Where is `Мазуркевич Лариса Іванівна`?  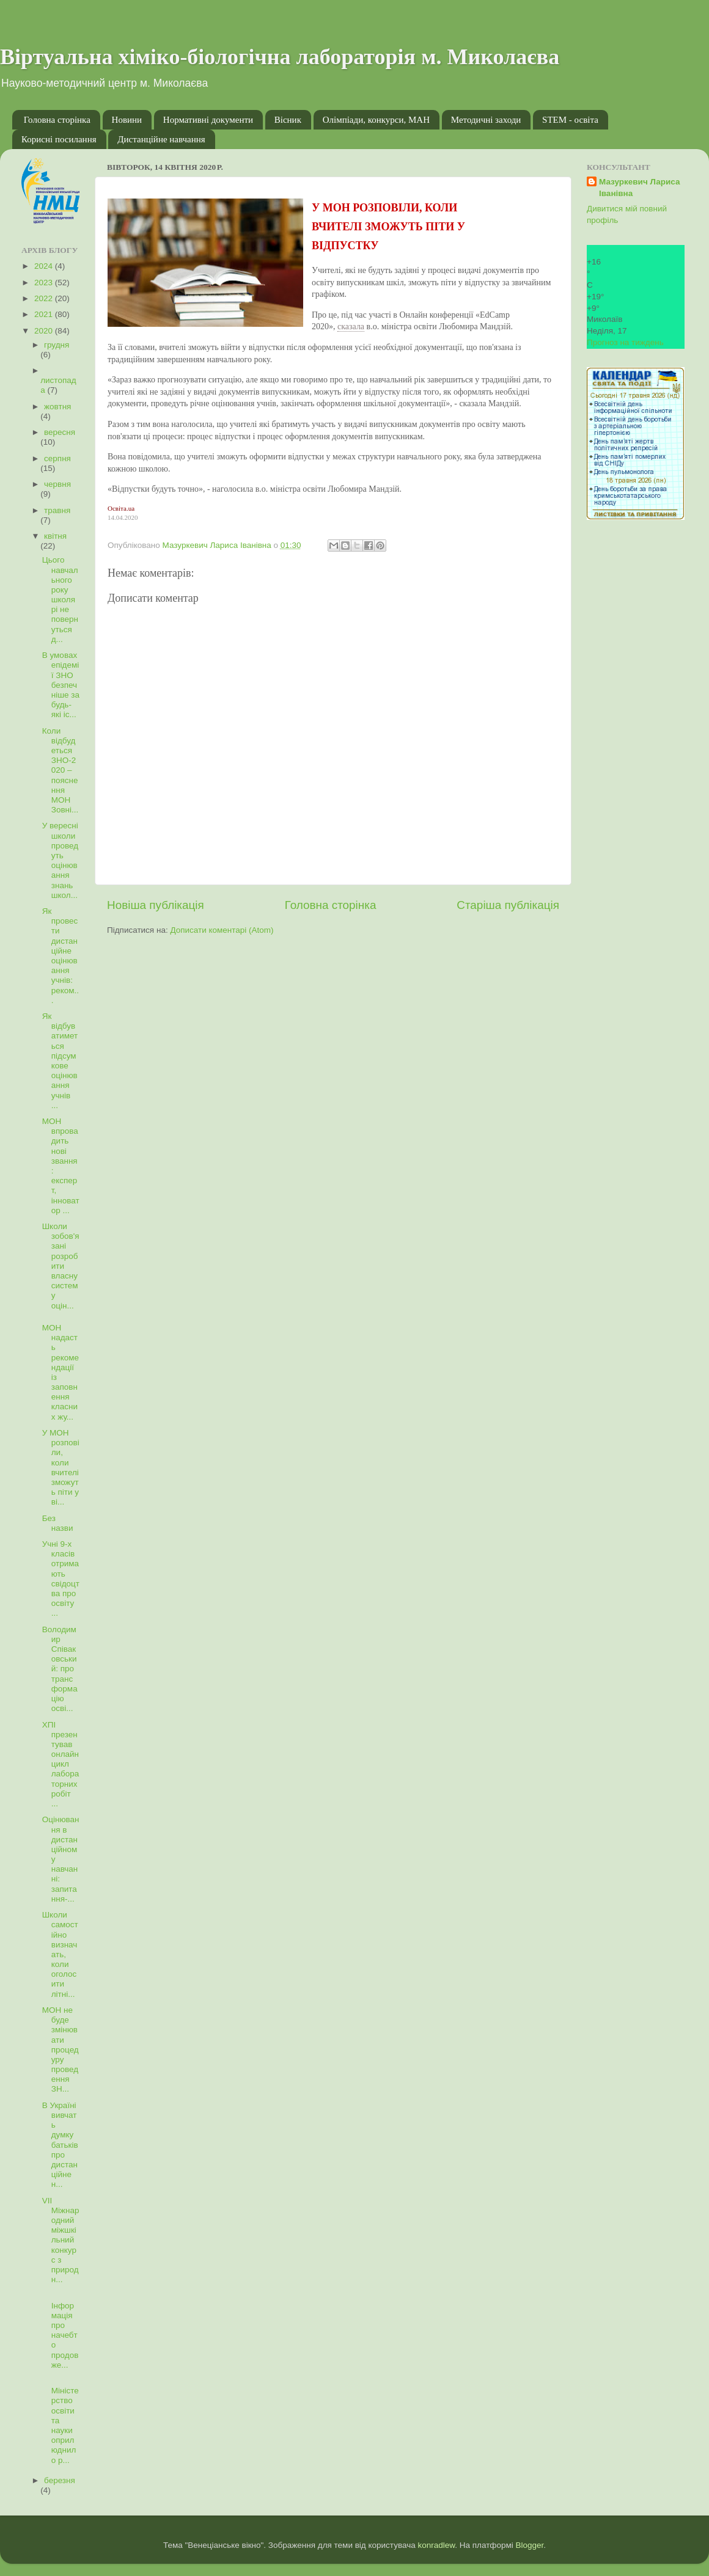 Мазуркевич Лариса Іванівна is located at coordinates (639, 187).